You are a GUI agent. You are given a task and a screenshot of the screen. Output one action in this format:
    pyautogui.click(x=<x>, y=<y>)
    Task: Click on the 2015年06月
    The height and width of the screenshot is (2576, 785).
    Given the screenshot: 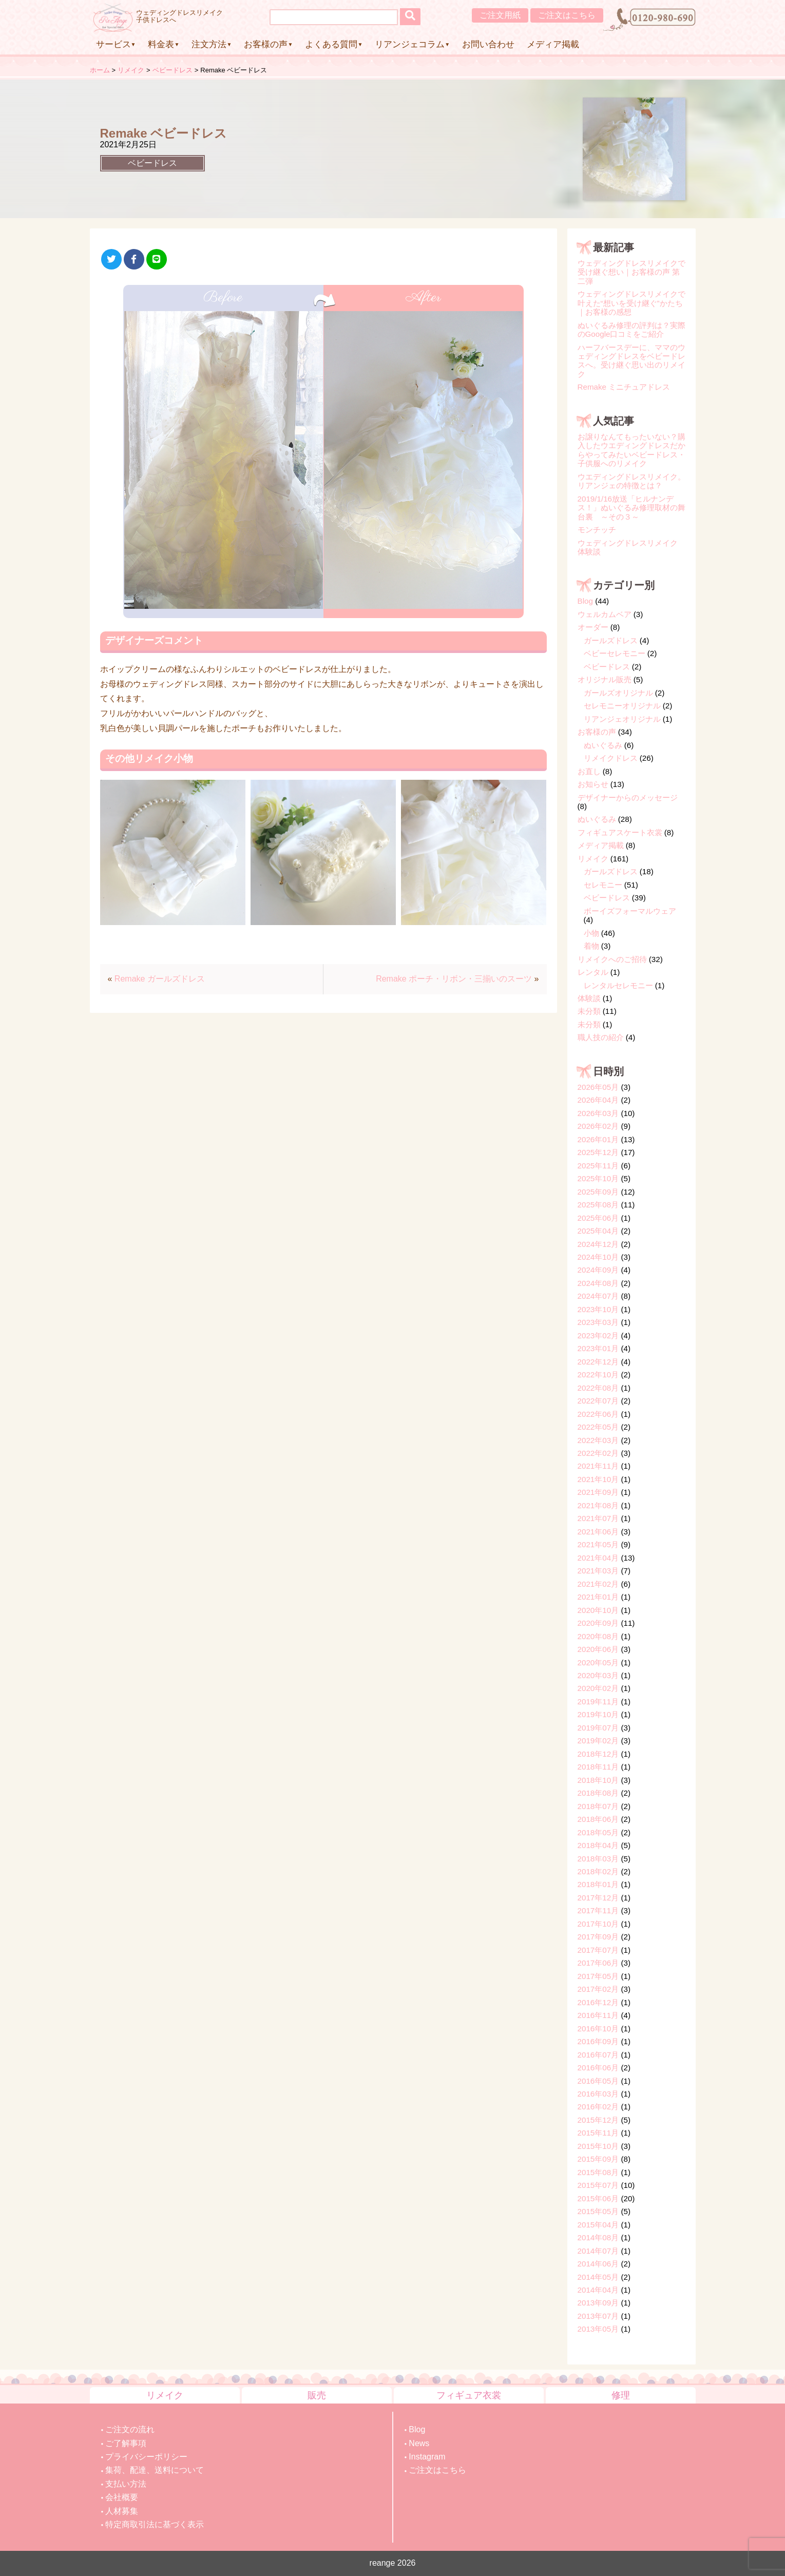 What is the action you would take?
    pyautogui.click(x=598, y=2198)
    